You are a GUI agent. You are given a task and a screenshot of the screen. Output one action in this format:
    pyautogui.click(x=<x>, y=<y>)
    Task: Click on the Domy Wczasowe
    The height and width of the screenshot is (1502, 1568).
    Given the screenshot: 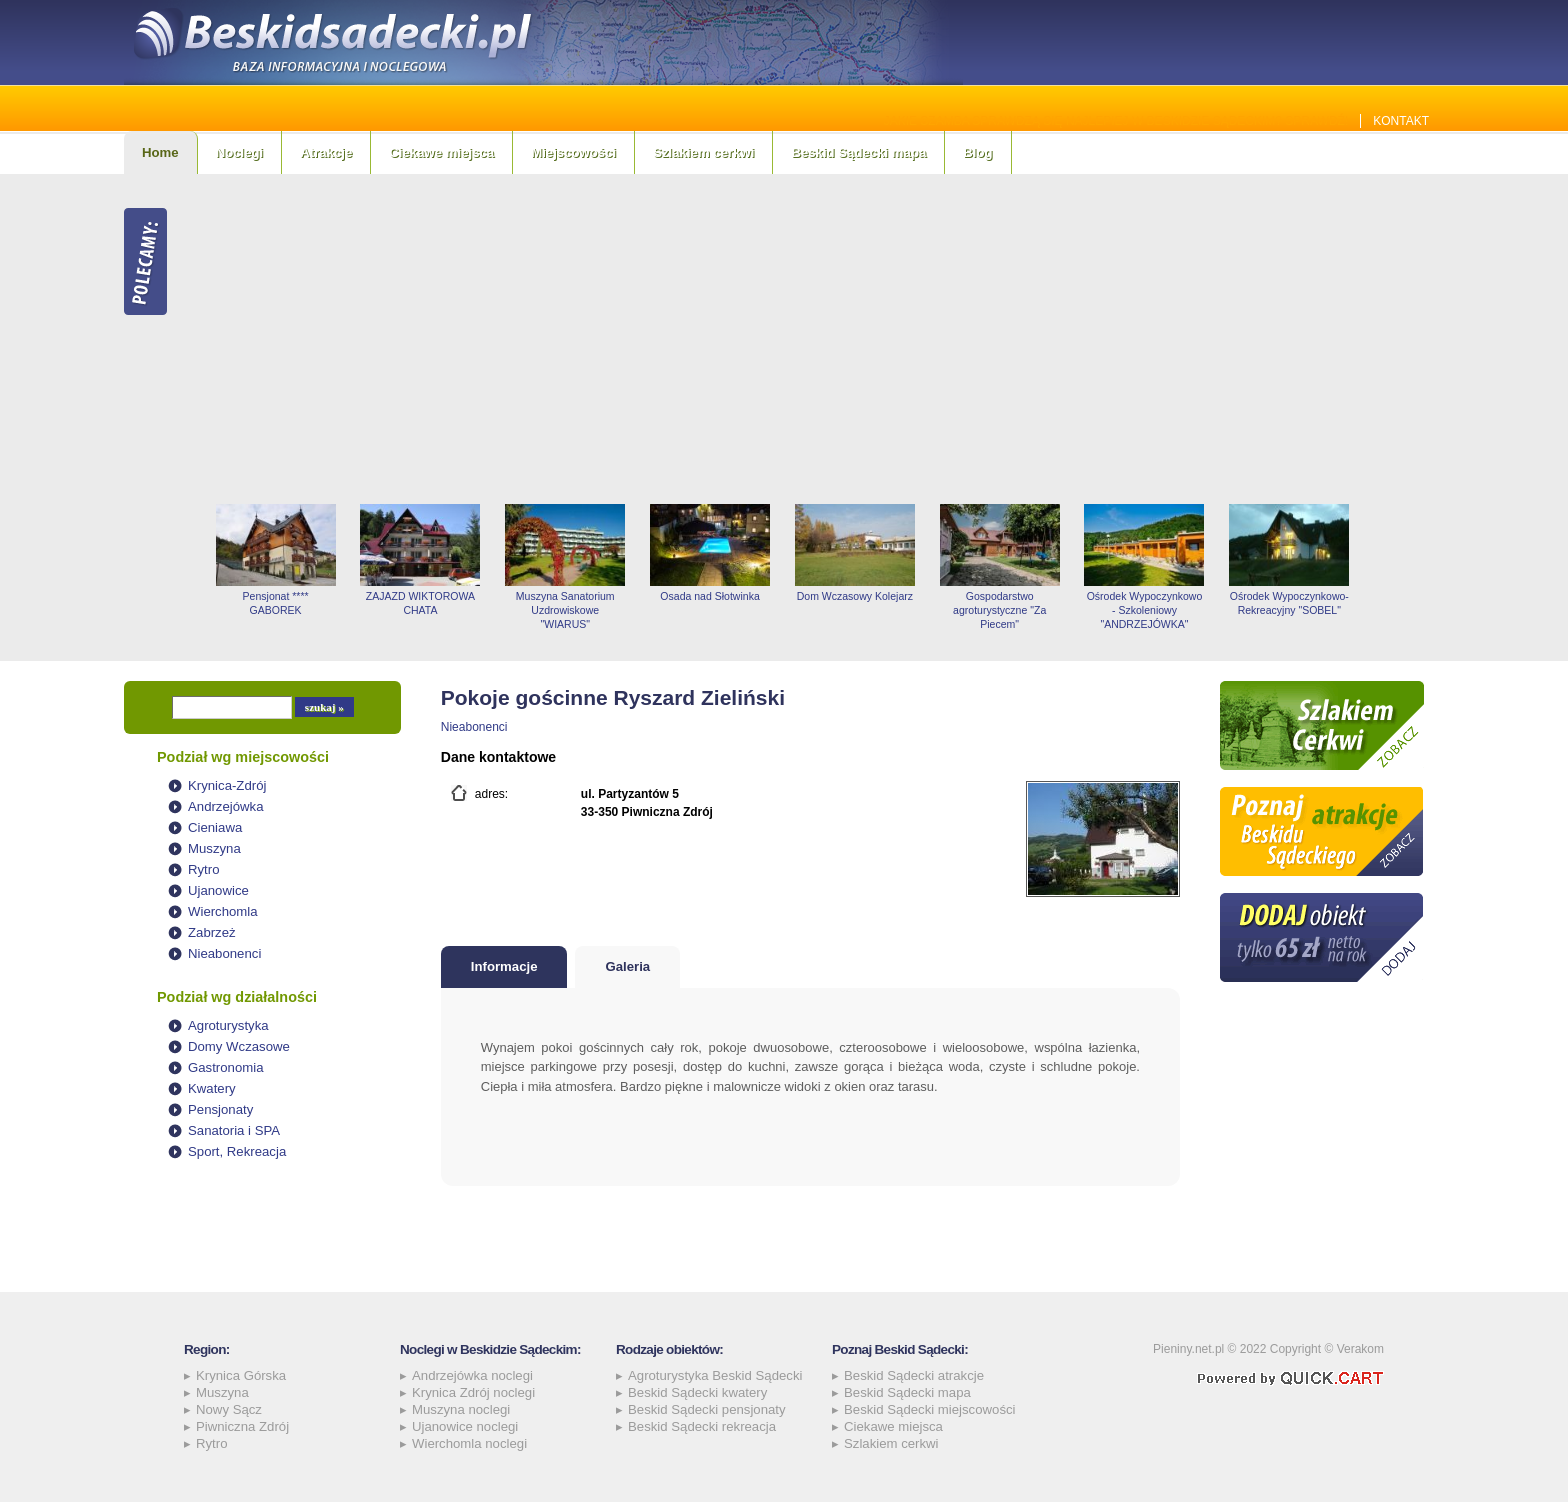 What is the action you would take?
    pyautogui.click(x=239, y=1046)
    